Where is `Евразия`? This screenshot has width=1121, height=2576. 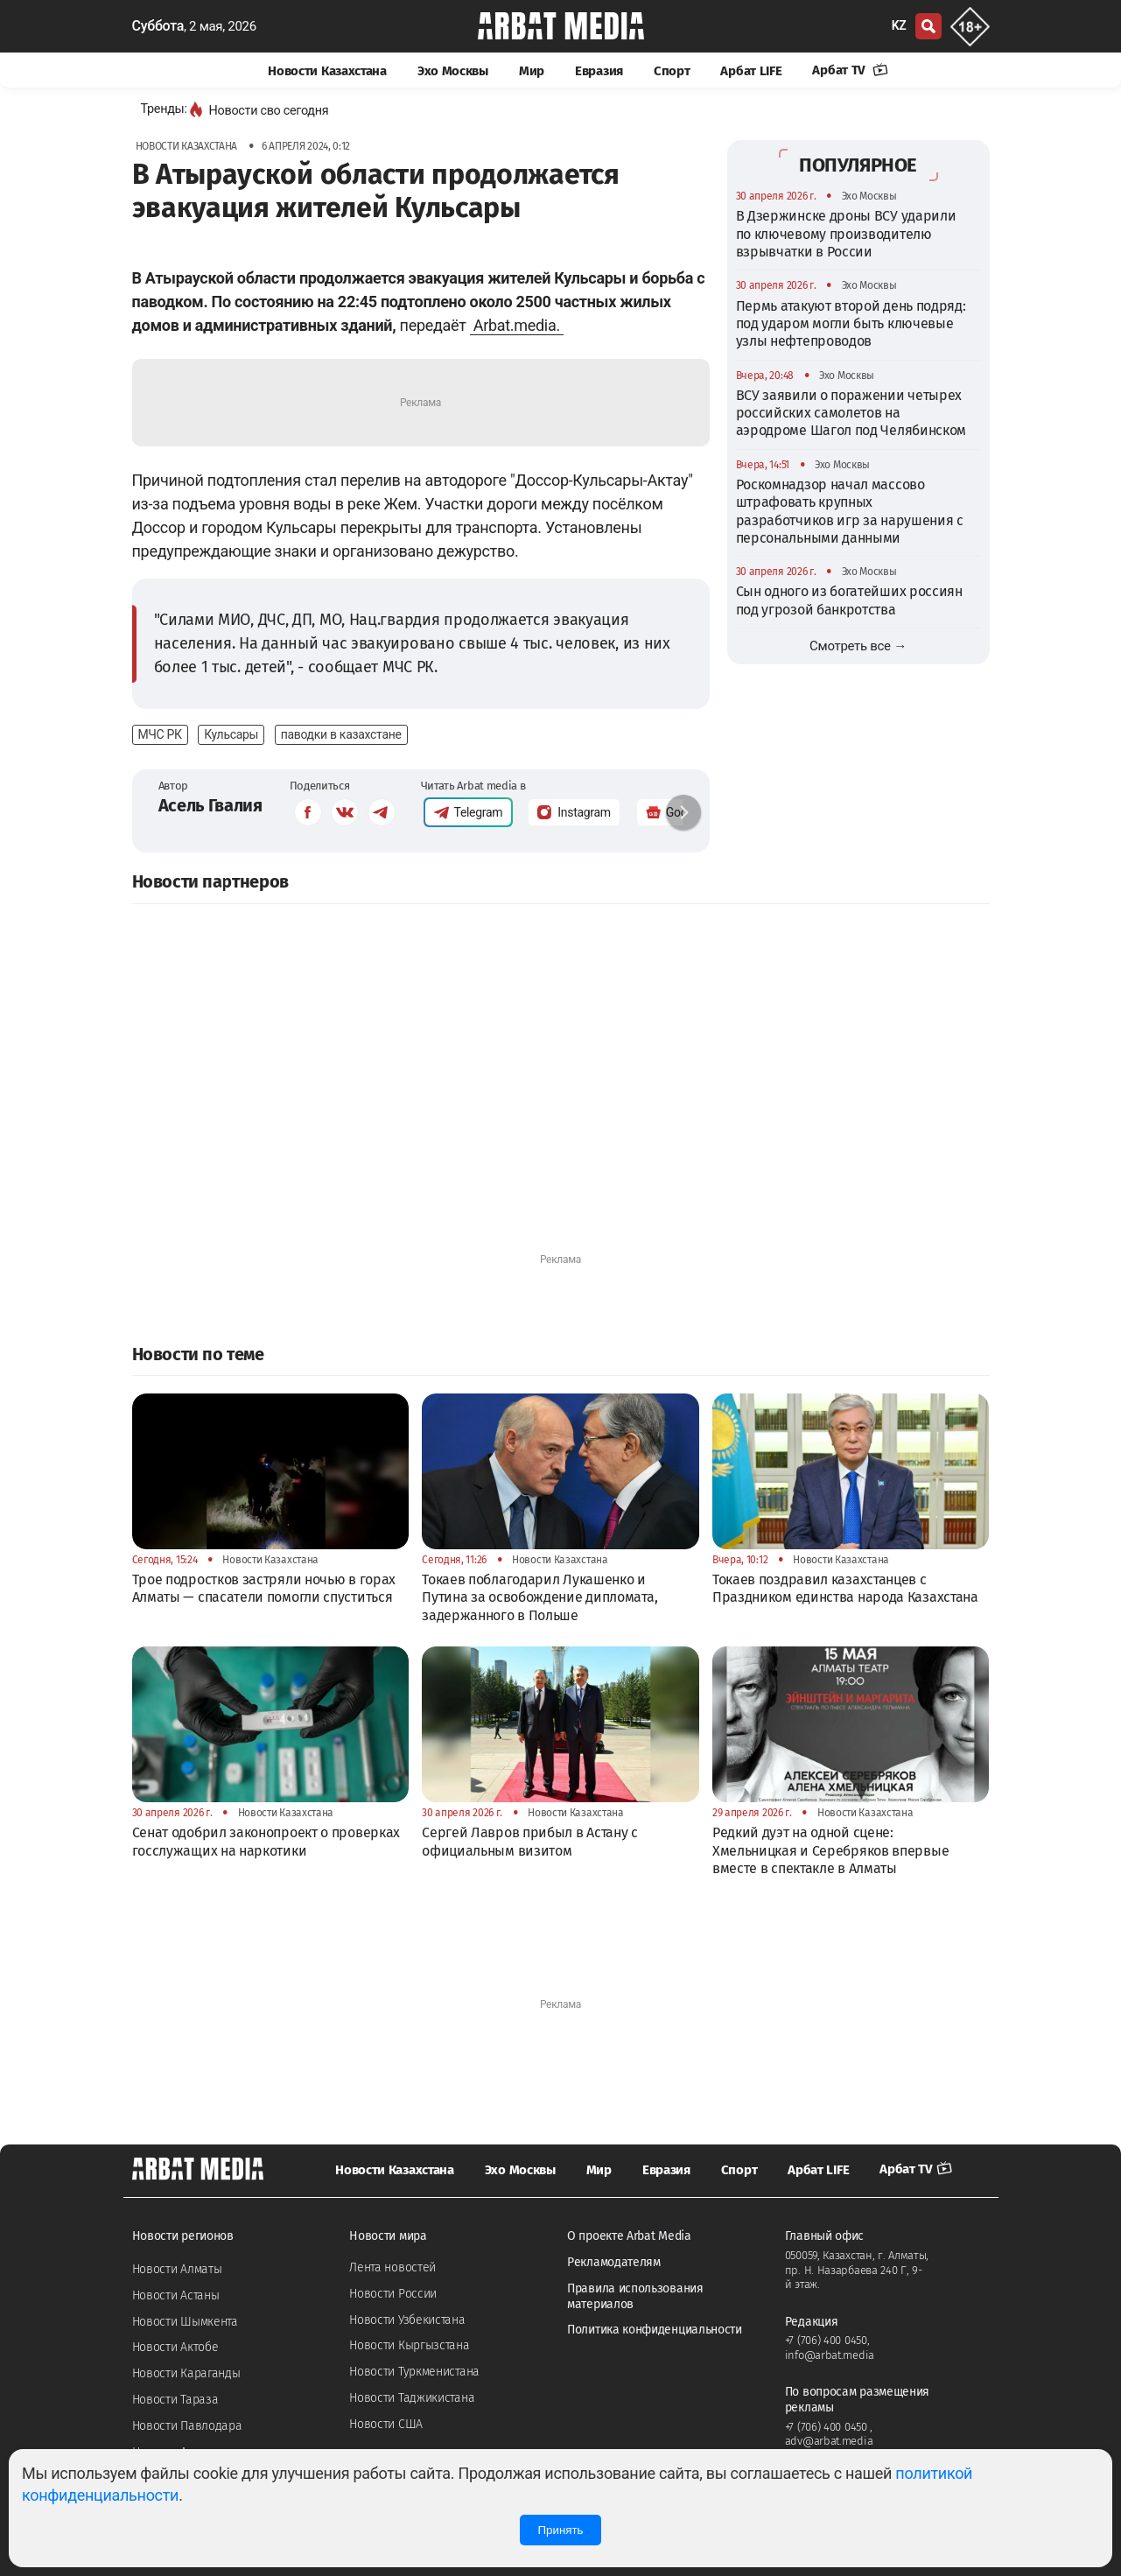
Евразия is located at coordinates (599, 71).